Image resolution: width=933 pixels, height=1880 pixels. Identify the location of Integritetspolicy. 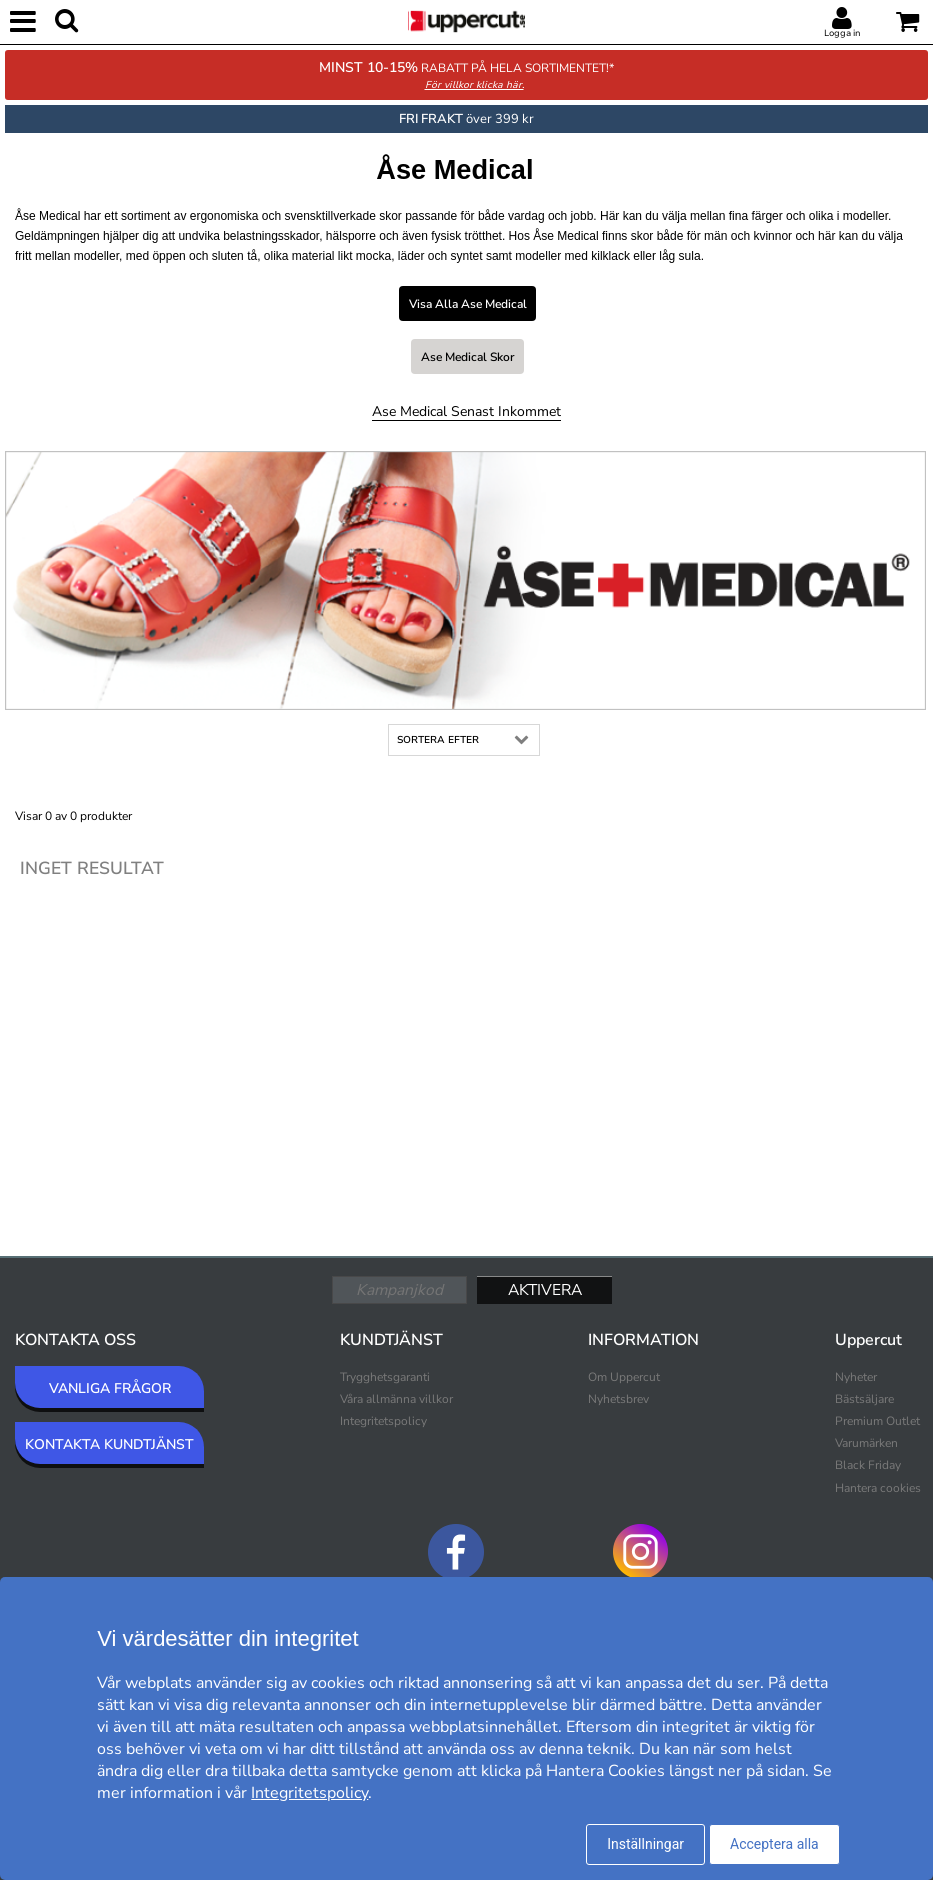
(383, 1421).